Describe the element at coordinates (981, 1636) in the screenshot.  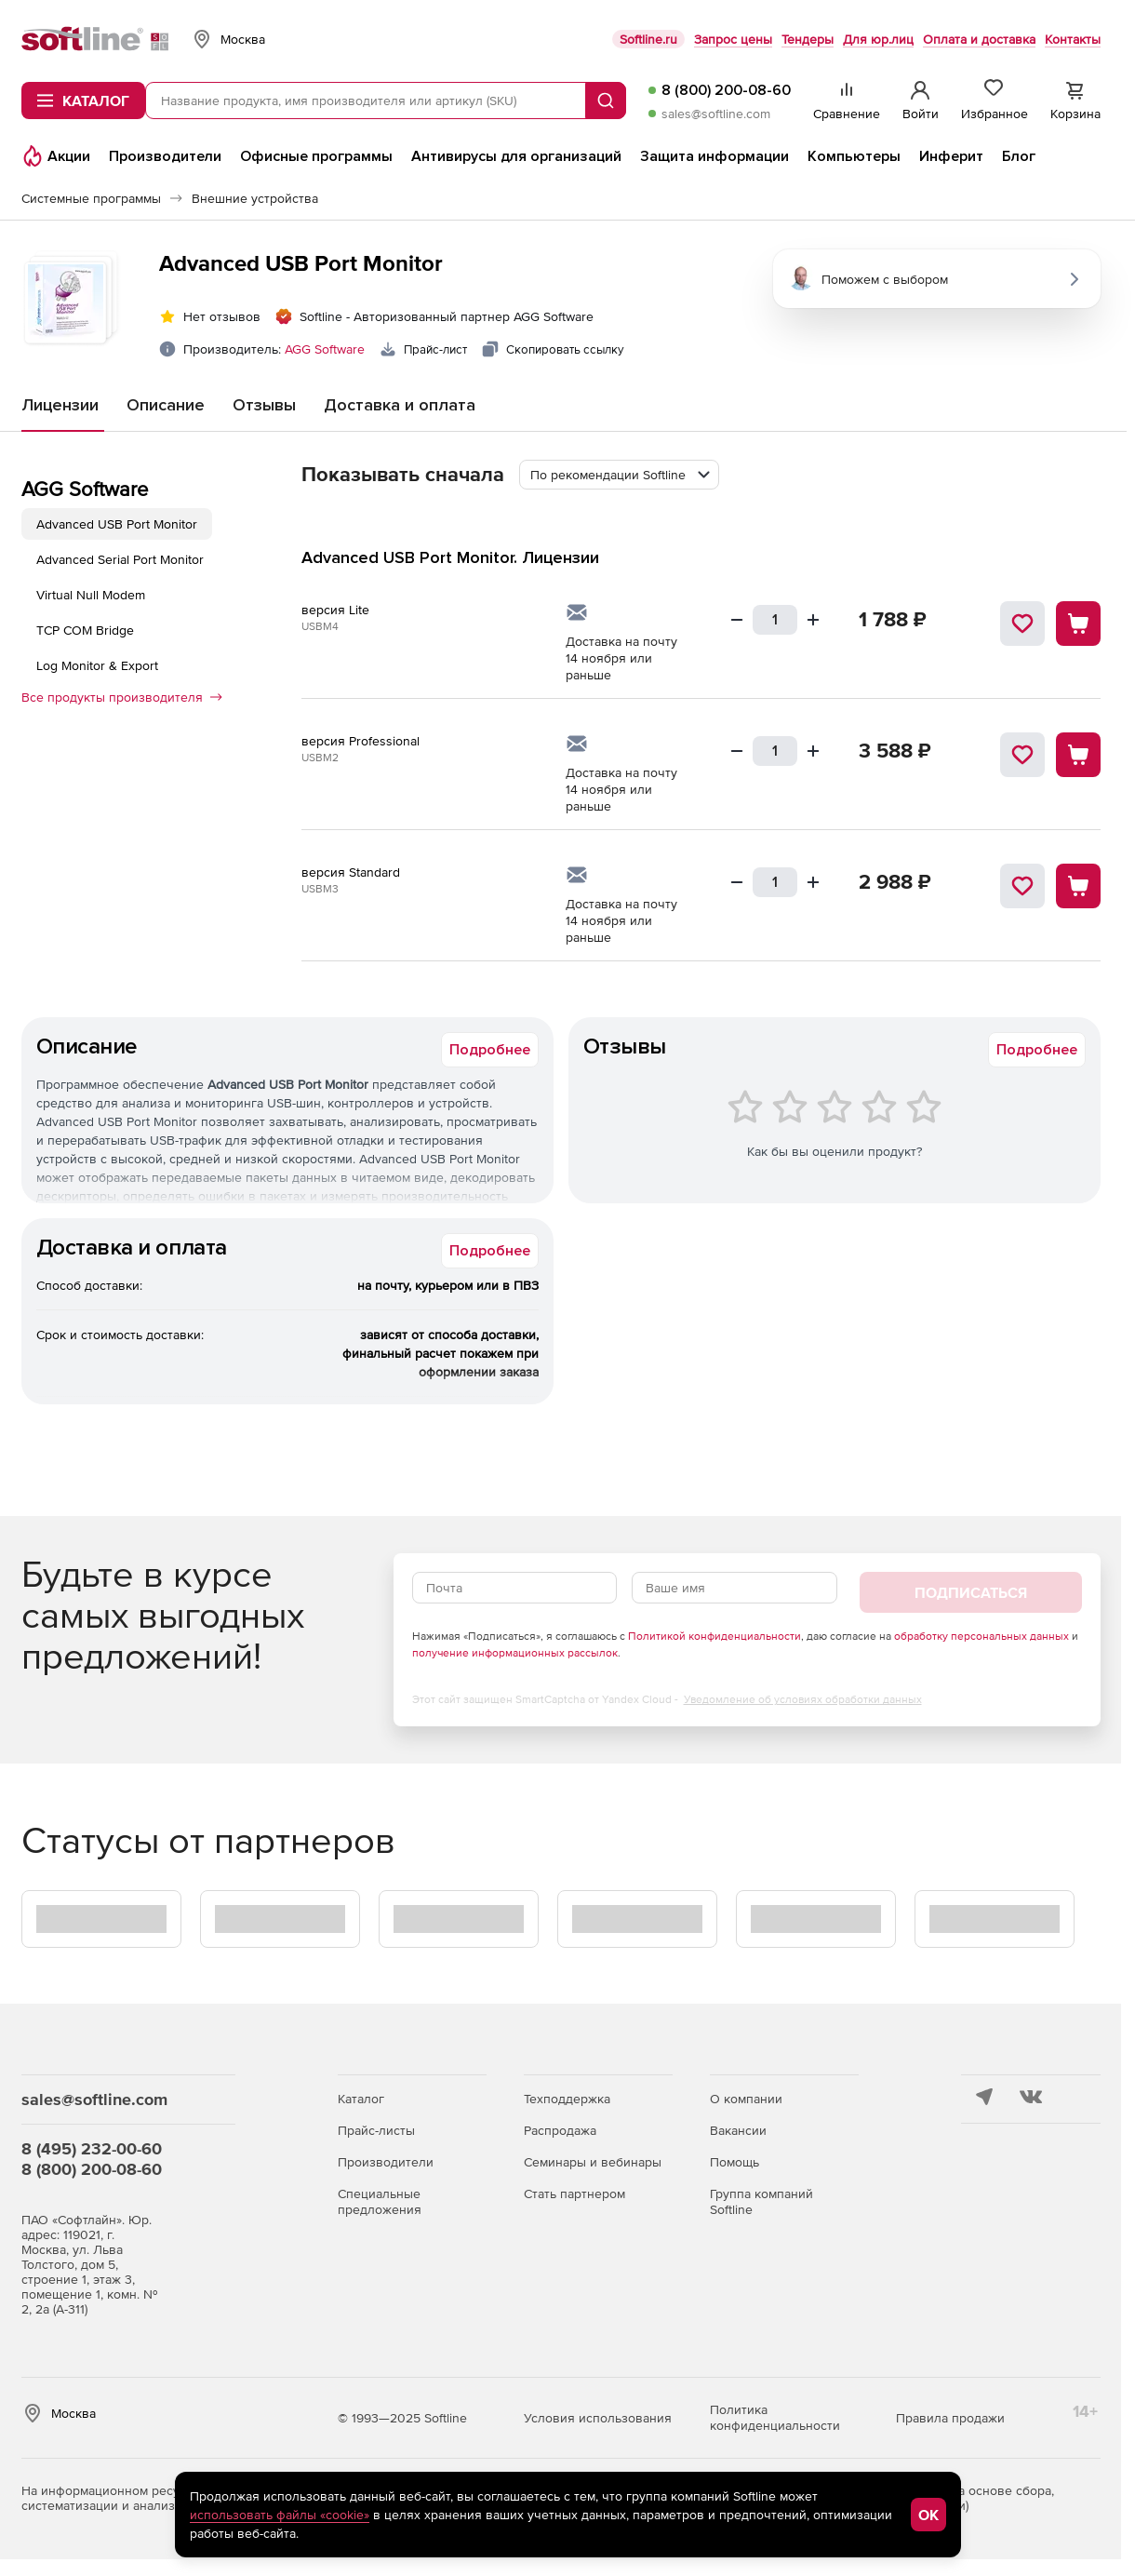
I see `обработку персональных данных` at that location.